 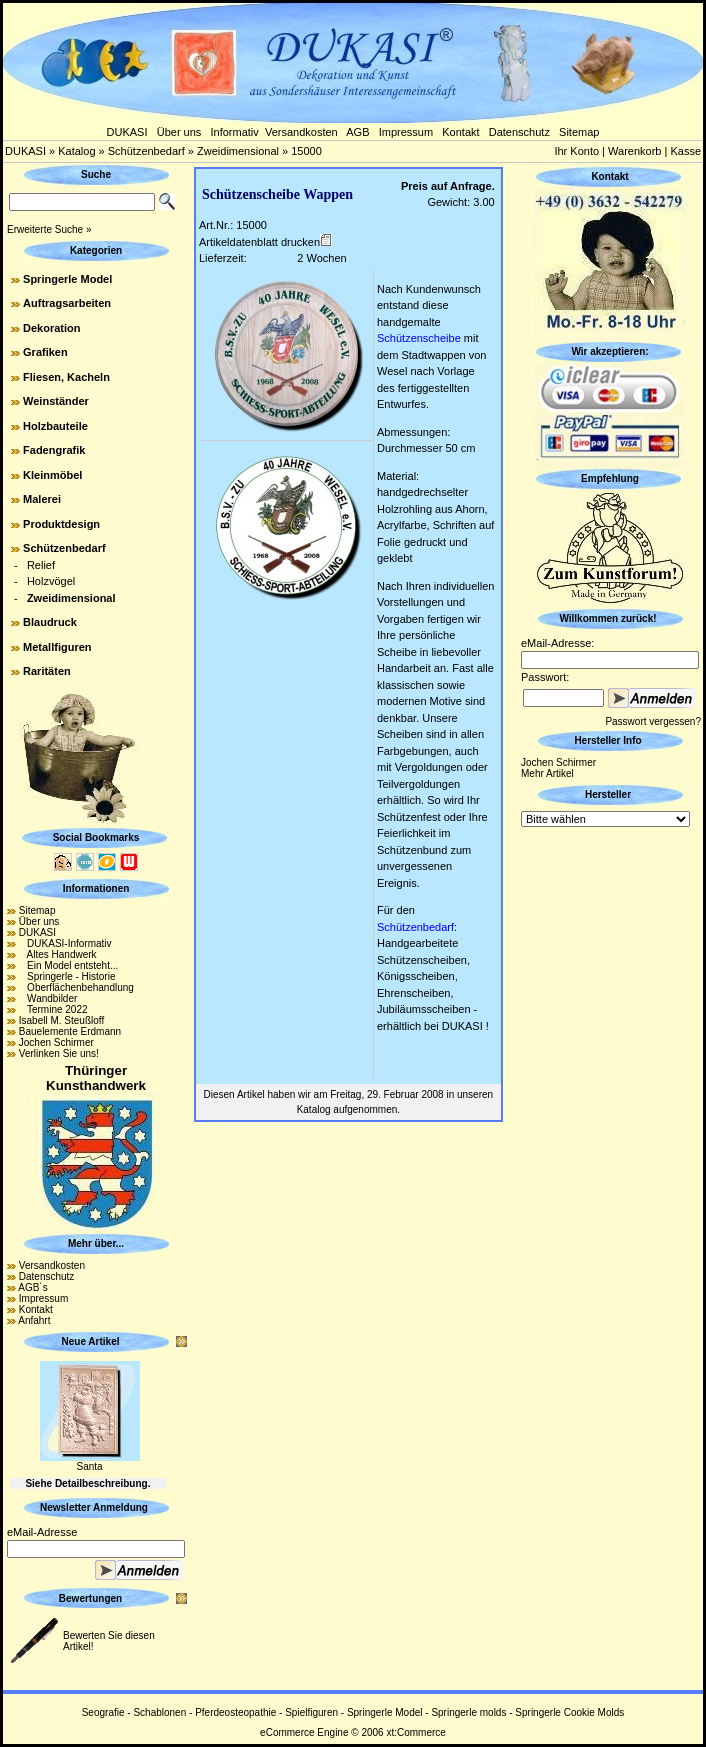 I want to click on Fliesen, Kacheln, so click(x=66, y=377).